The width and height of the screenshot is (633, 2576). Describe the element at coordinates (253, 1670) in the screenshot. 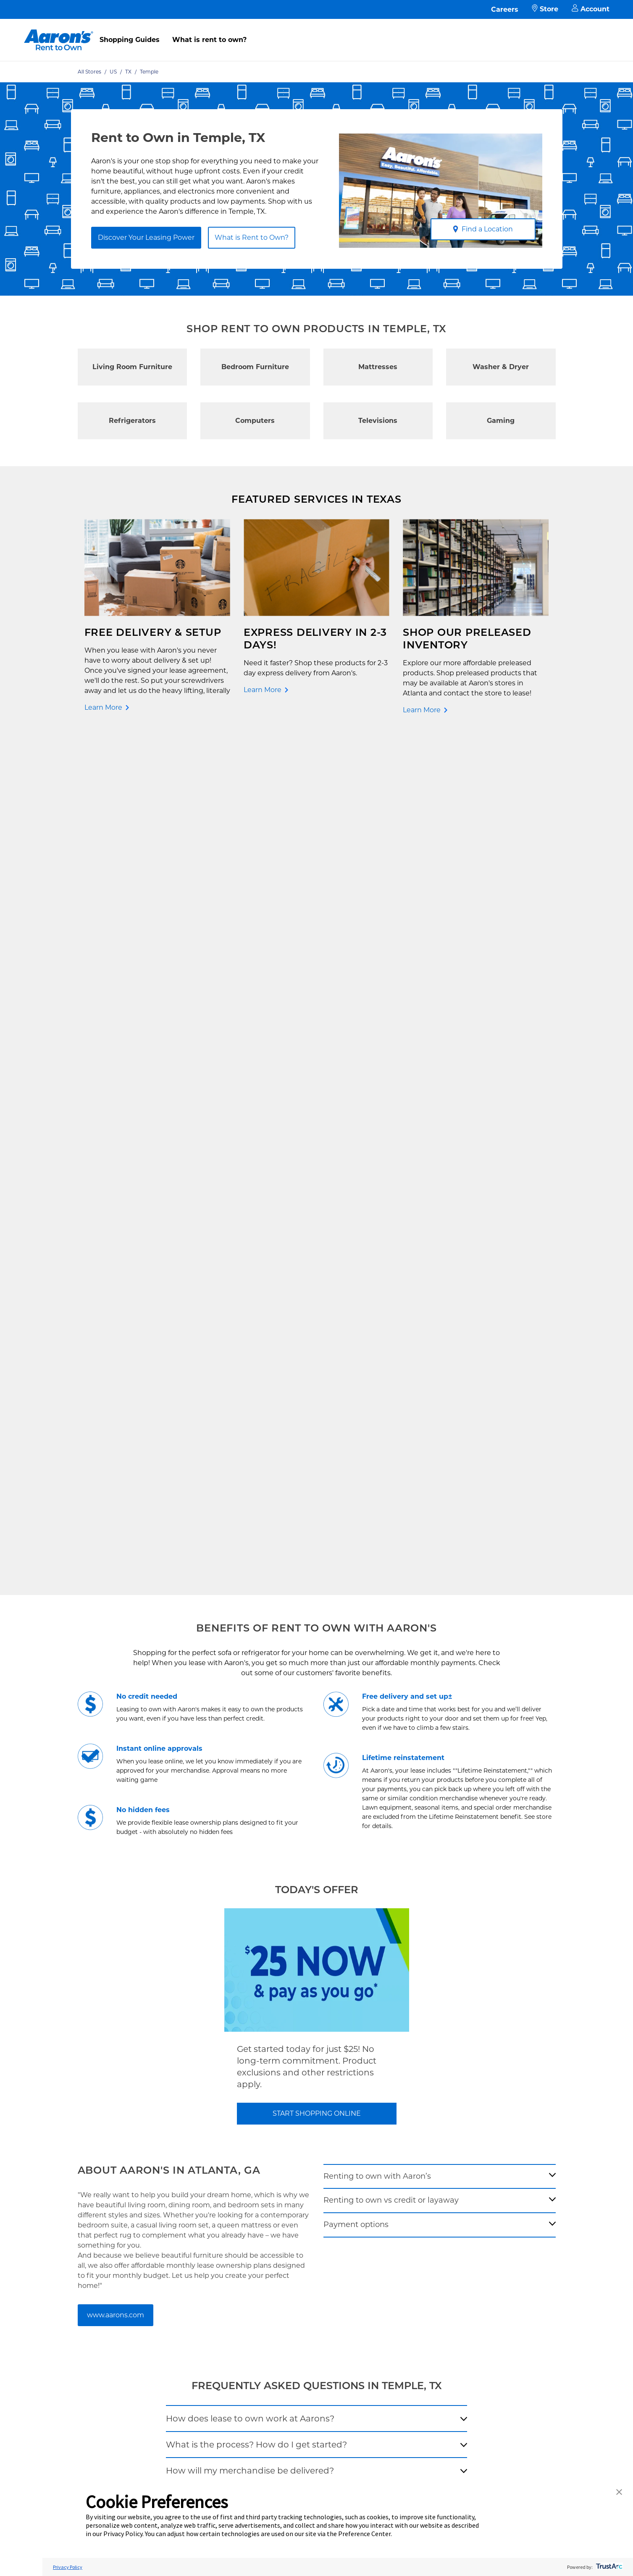

I see `Will a lease application impact my credit?` at that location.